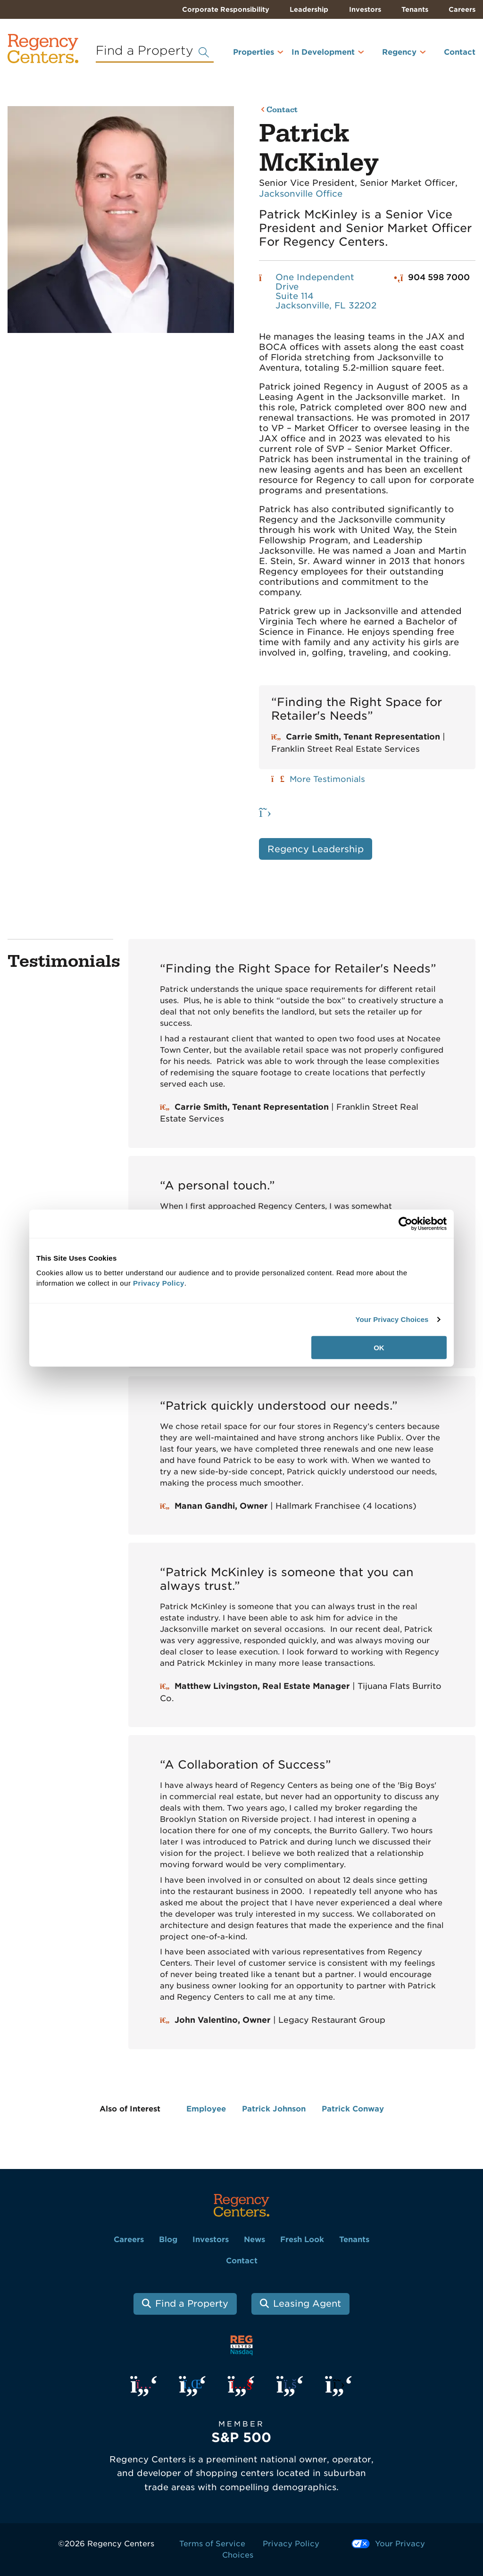  What do you see at coordinates (291, 2543) in the screenshot?
I see `Privacy Policy` at bounding box center [291, 2543].